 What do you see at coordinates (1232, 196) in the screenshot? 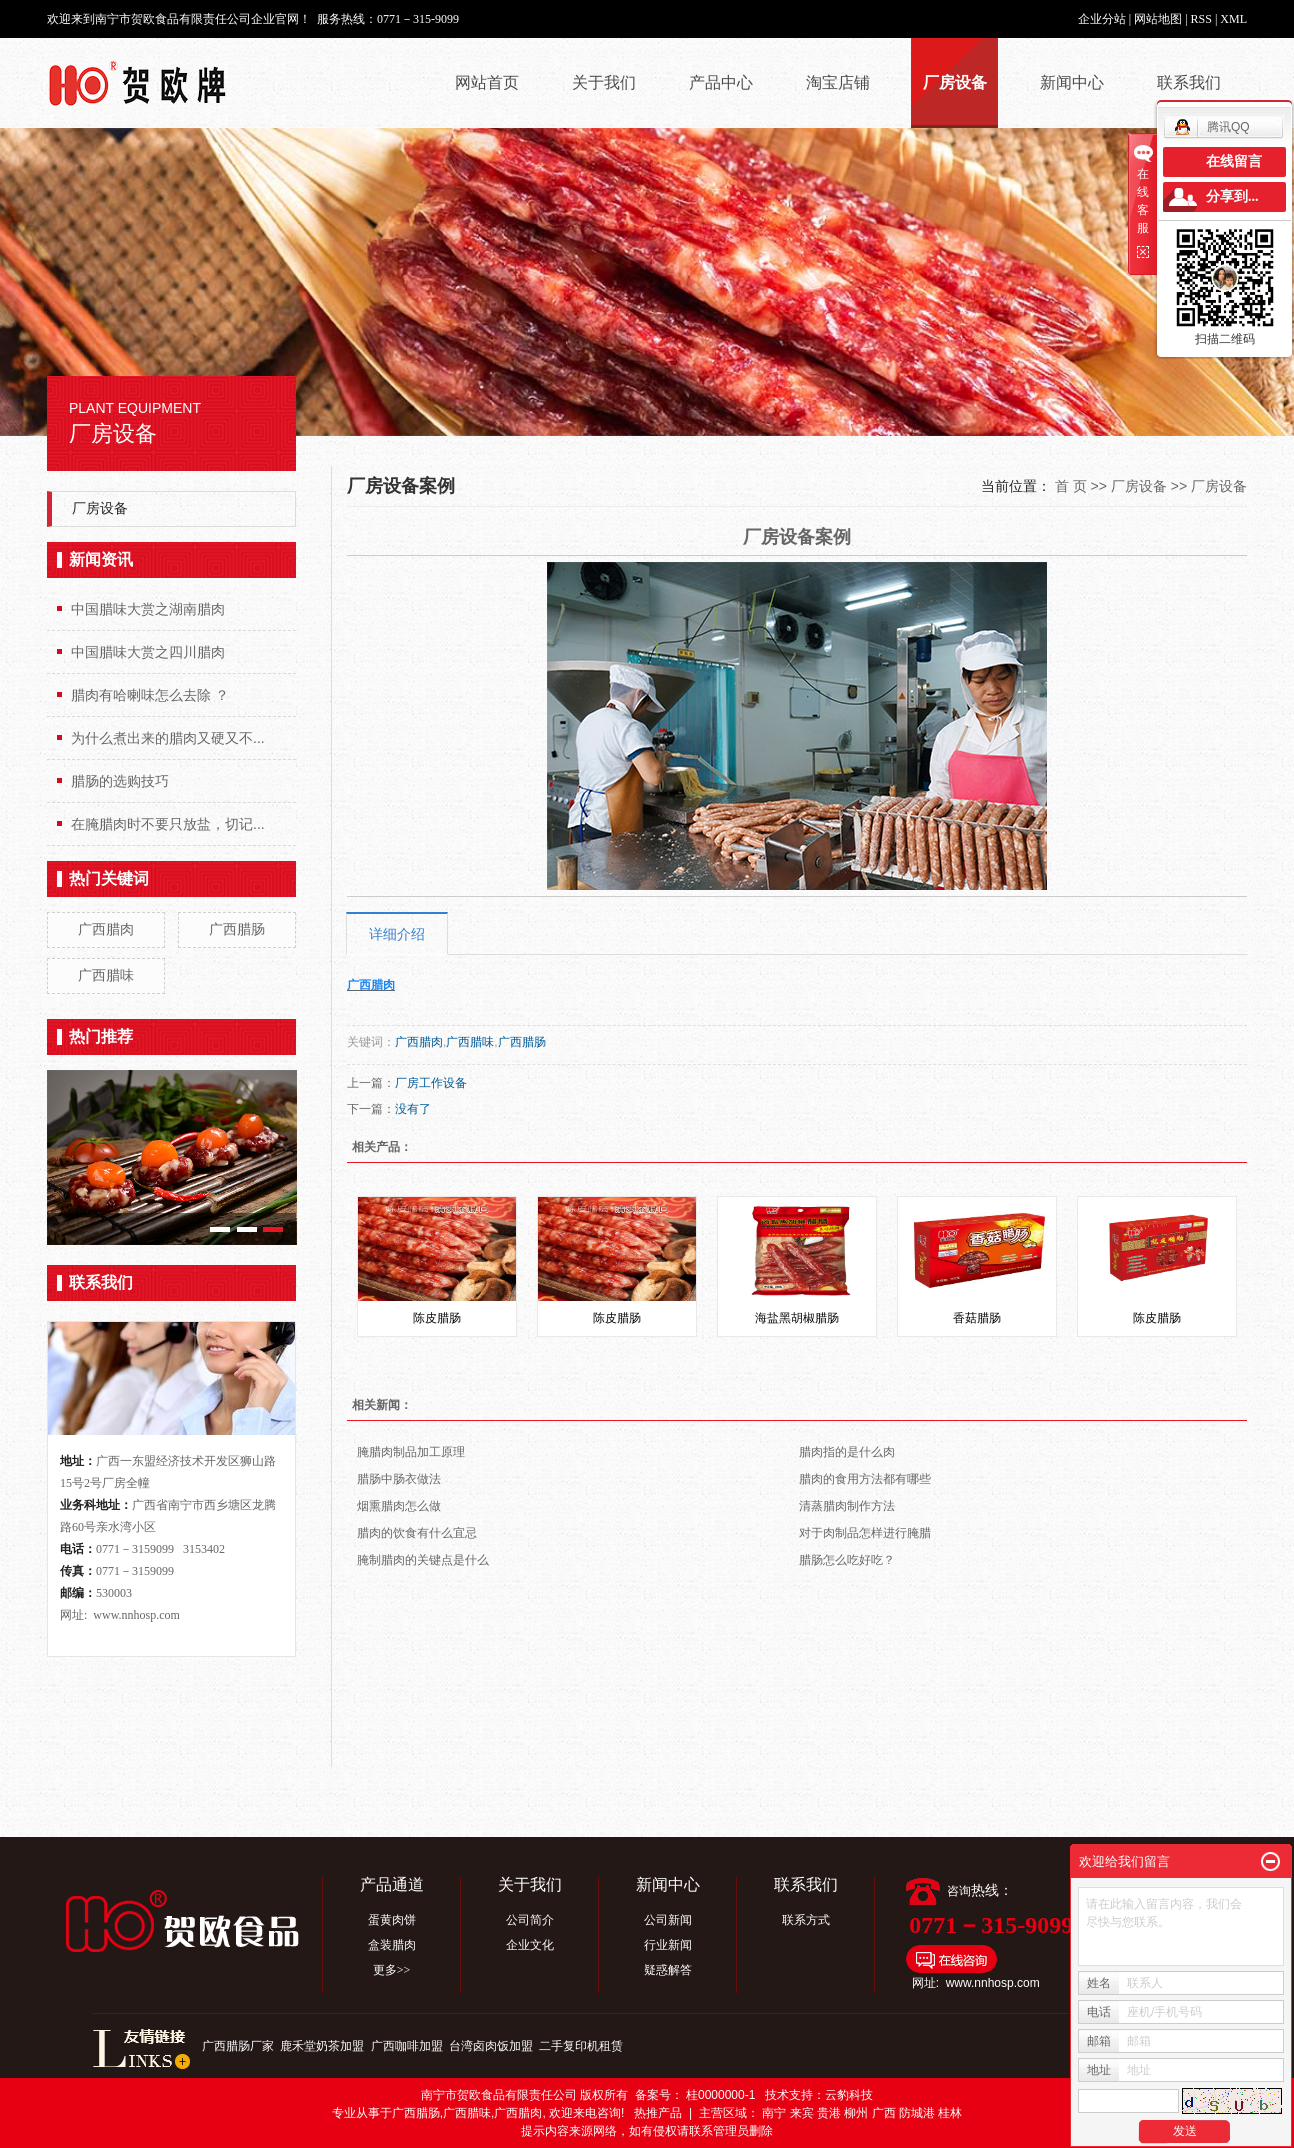
I see `分享到...` at bounding box center [1232, 196].